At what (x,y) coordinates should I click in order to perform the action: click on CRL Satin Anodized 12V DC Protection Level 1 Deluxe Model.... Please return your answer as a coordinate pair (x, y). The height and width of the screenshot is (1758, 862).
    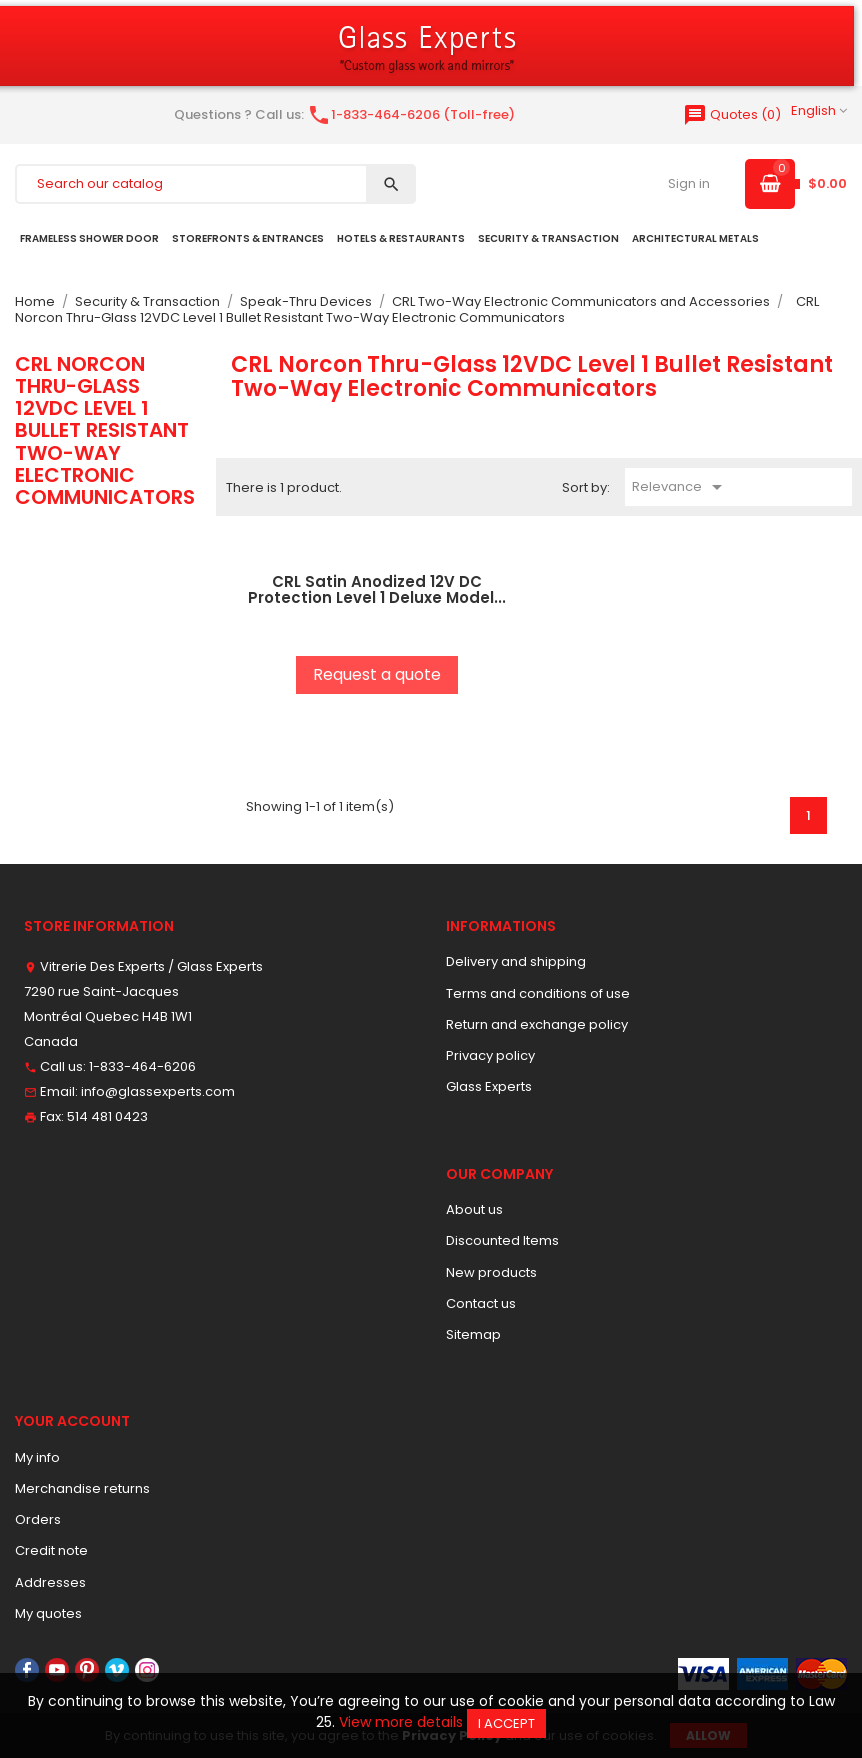
    Looking at the image, I should click on (377, 590).